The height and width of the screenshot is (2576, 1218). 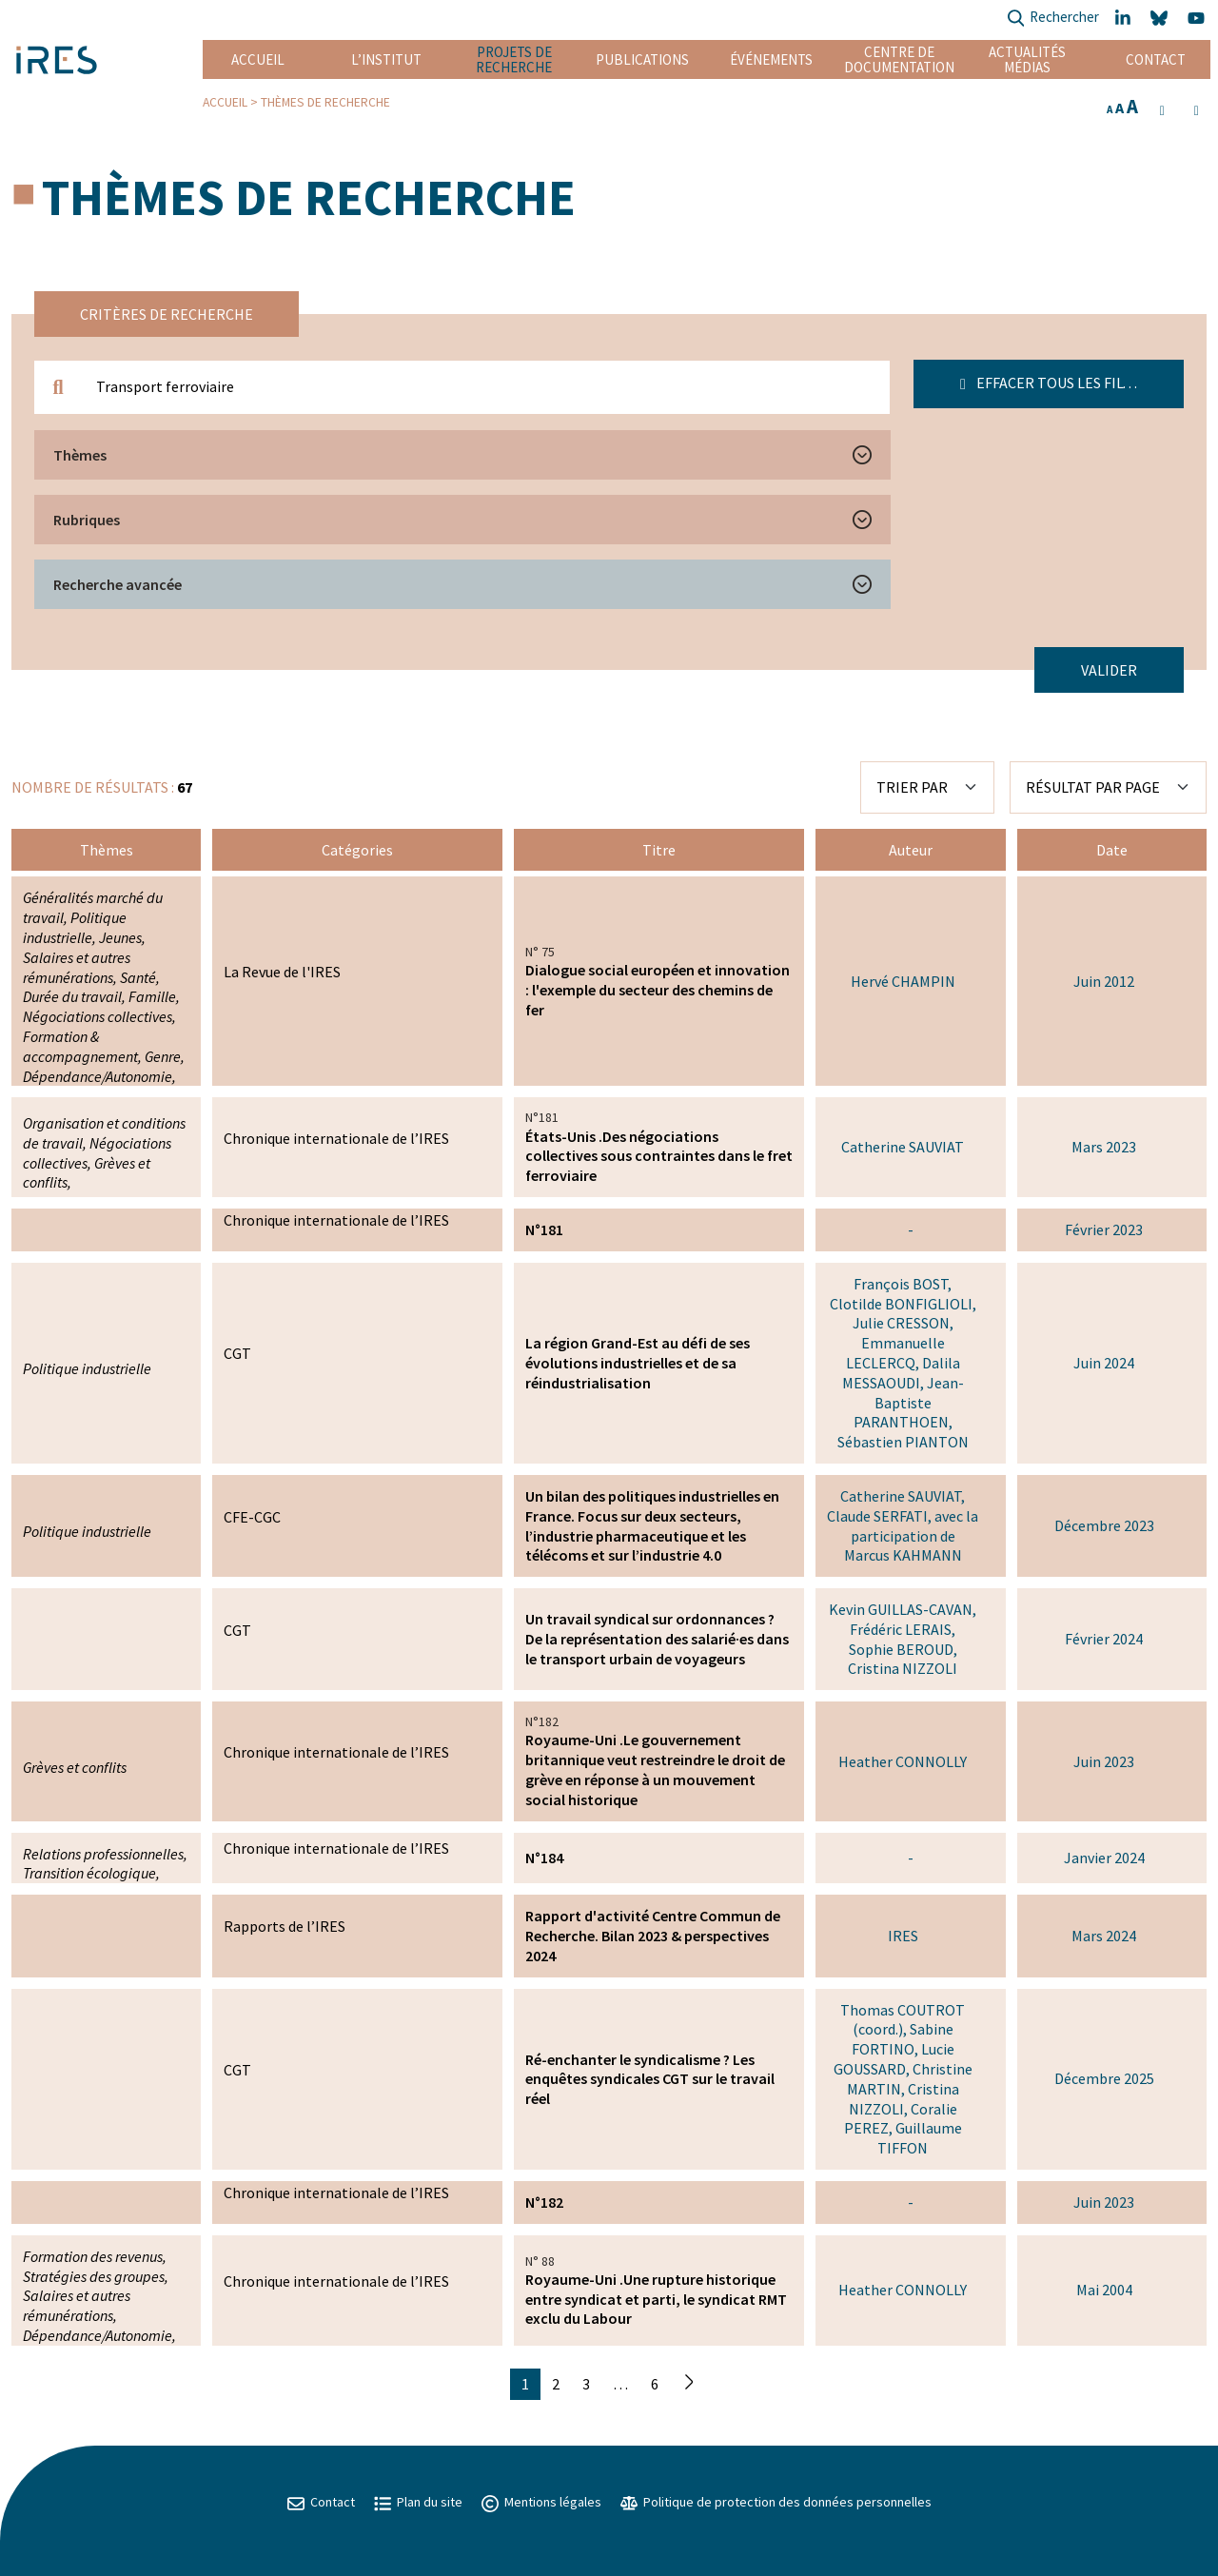 I want to click on N°181, so click(x=544, y=1229).